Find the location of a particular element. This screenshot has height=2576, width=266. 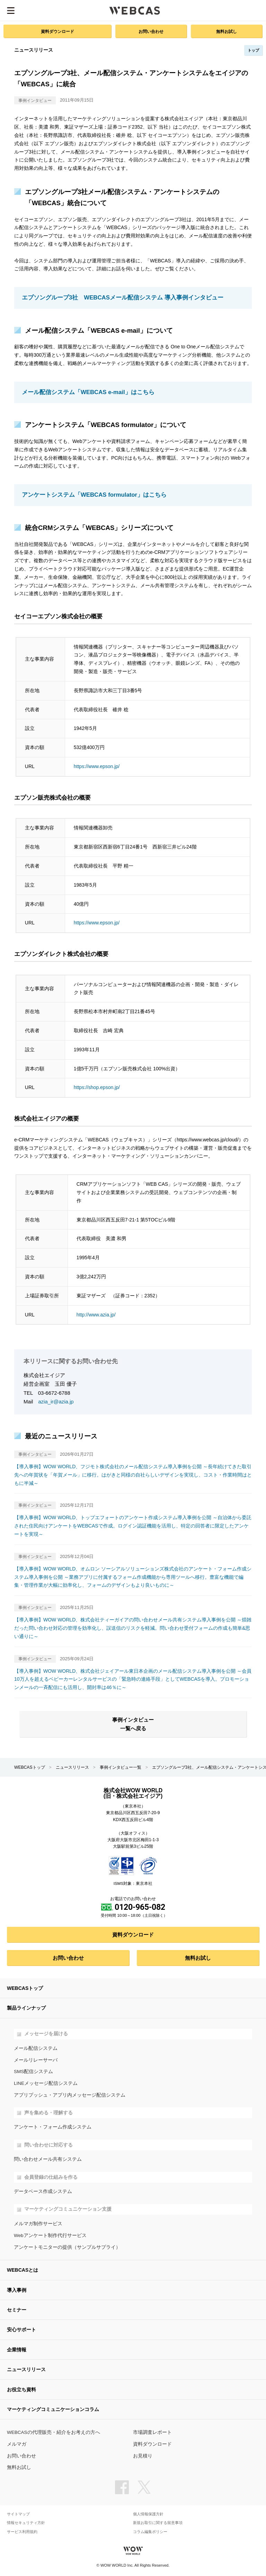

トップ is located at coordinates (253, 50).